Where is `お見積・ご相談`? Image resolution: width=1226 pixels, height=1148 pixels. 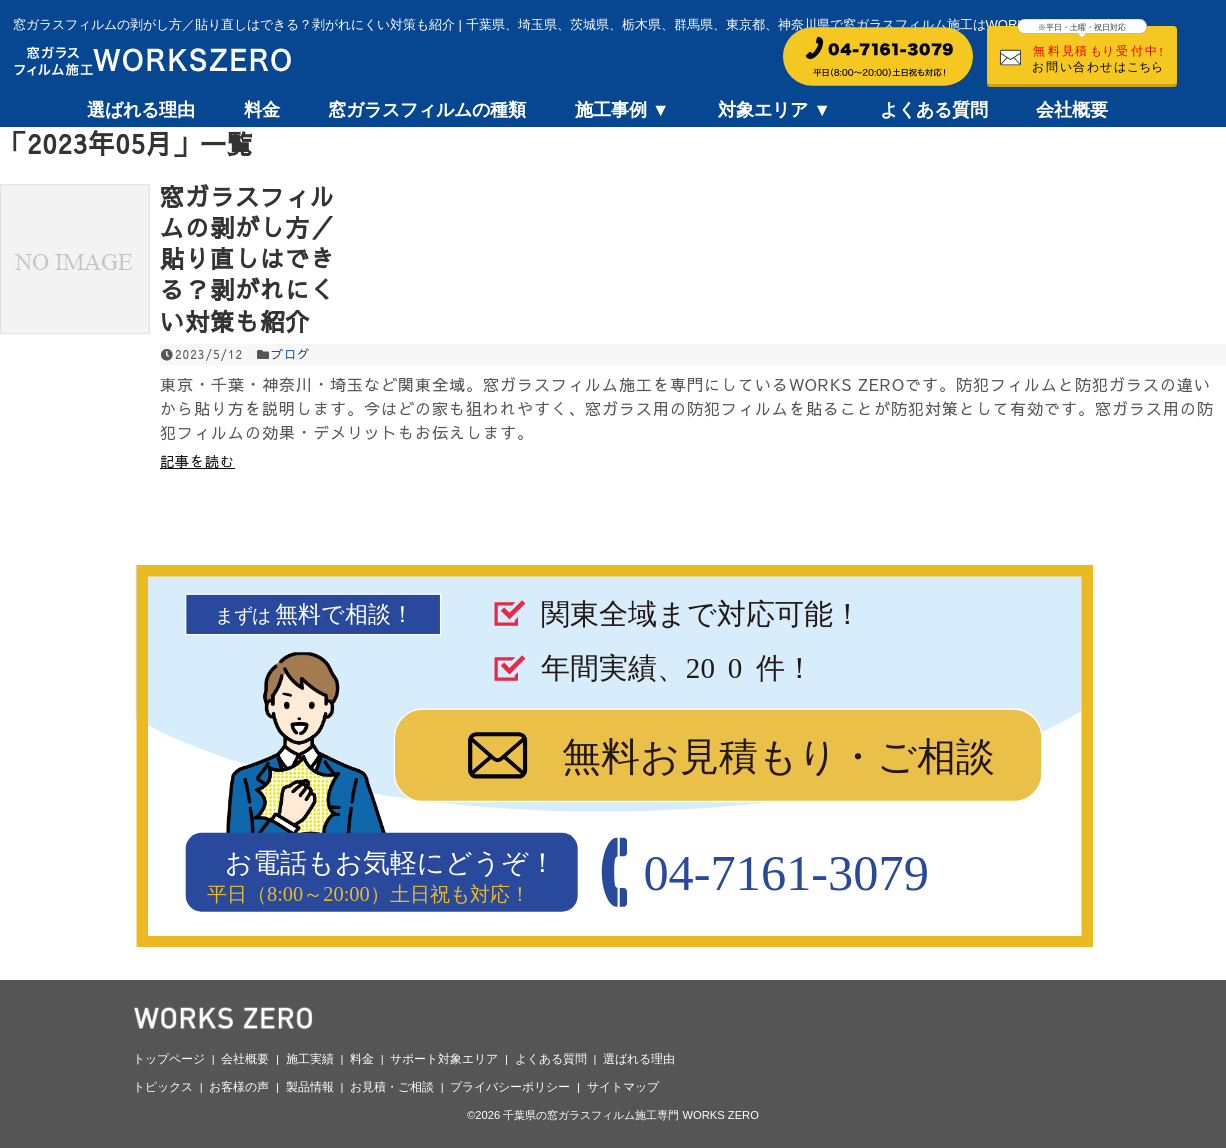
お見積・ご相談 is located at coordinates (392, 1087).